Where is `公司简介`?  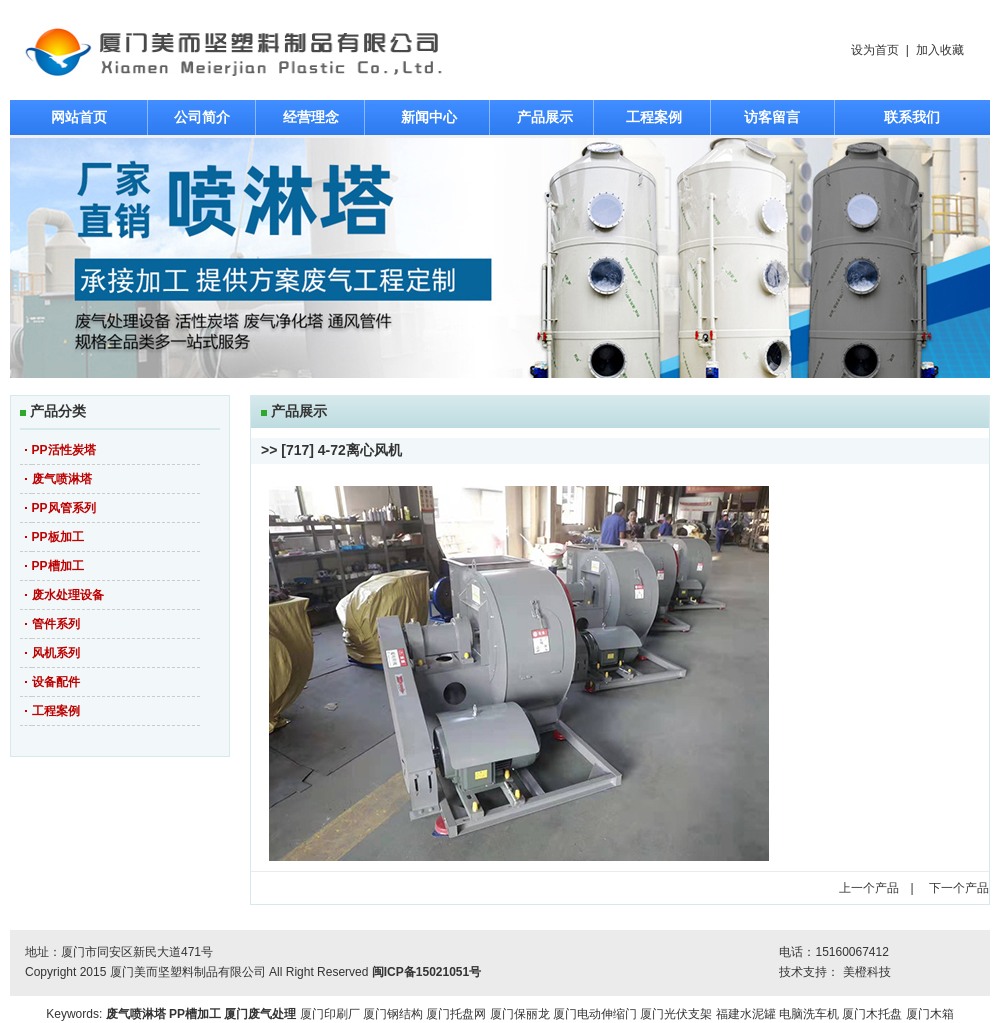
公司简介 is located at coordinates (202, 117).